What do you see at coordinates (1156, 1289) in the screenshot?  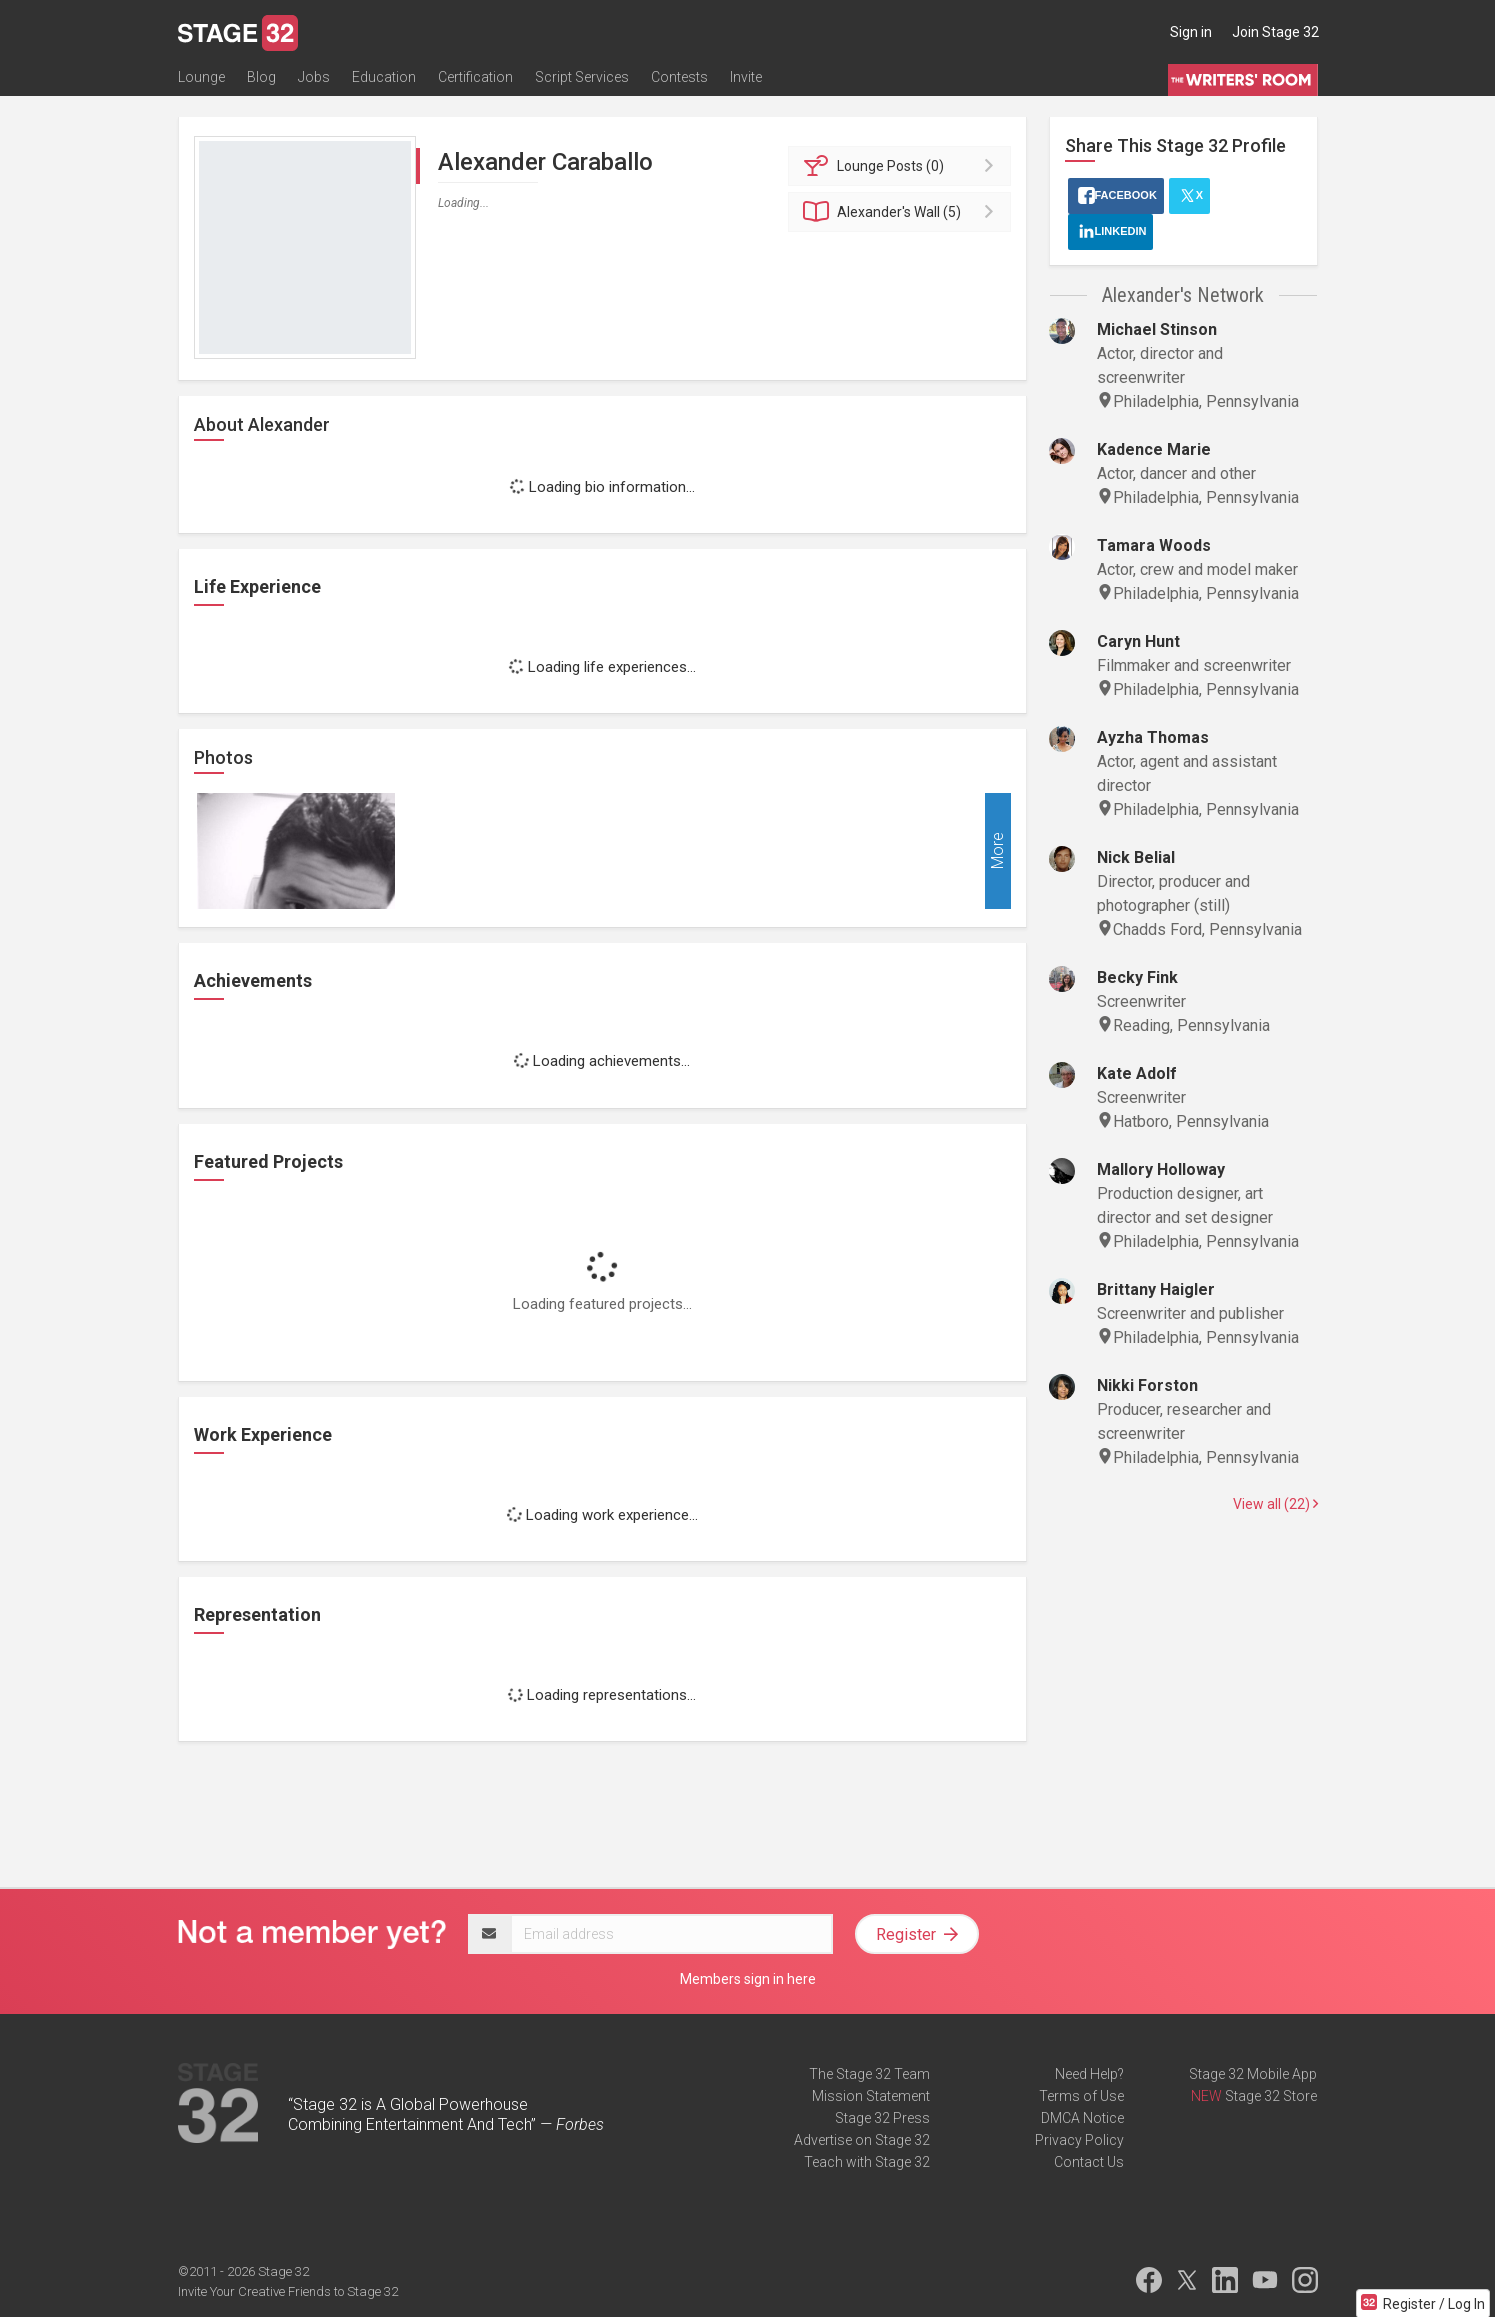 I see `Brittany Haigler` at bounding box center [1156, 1289].